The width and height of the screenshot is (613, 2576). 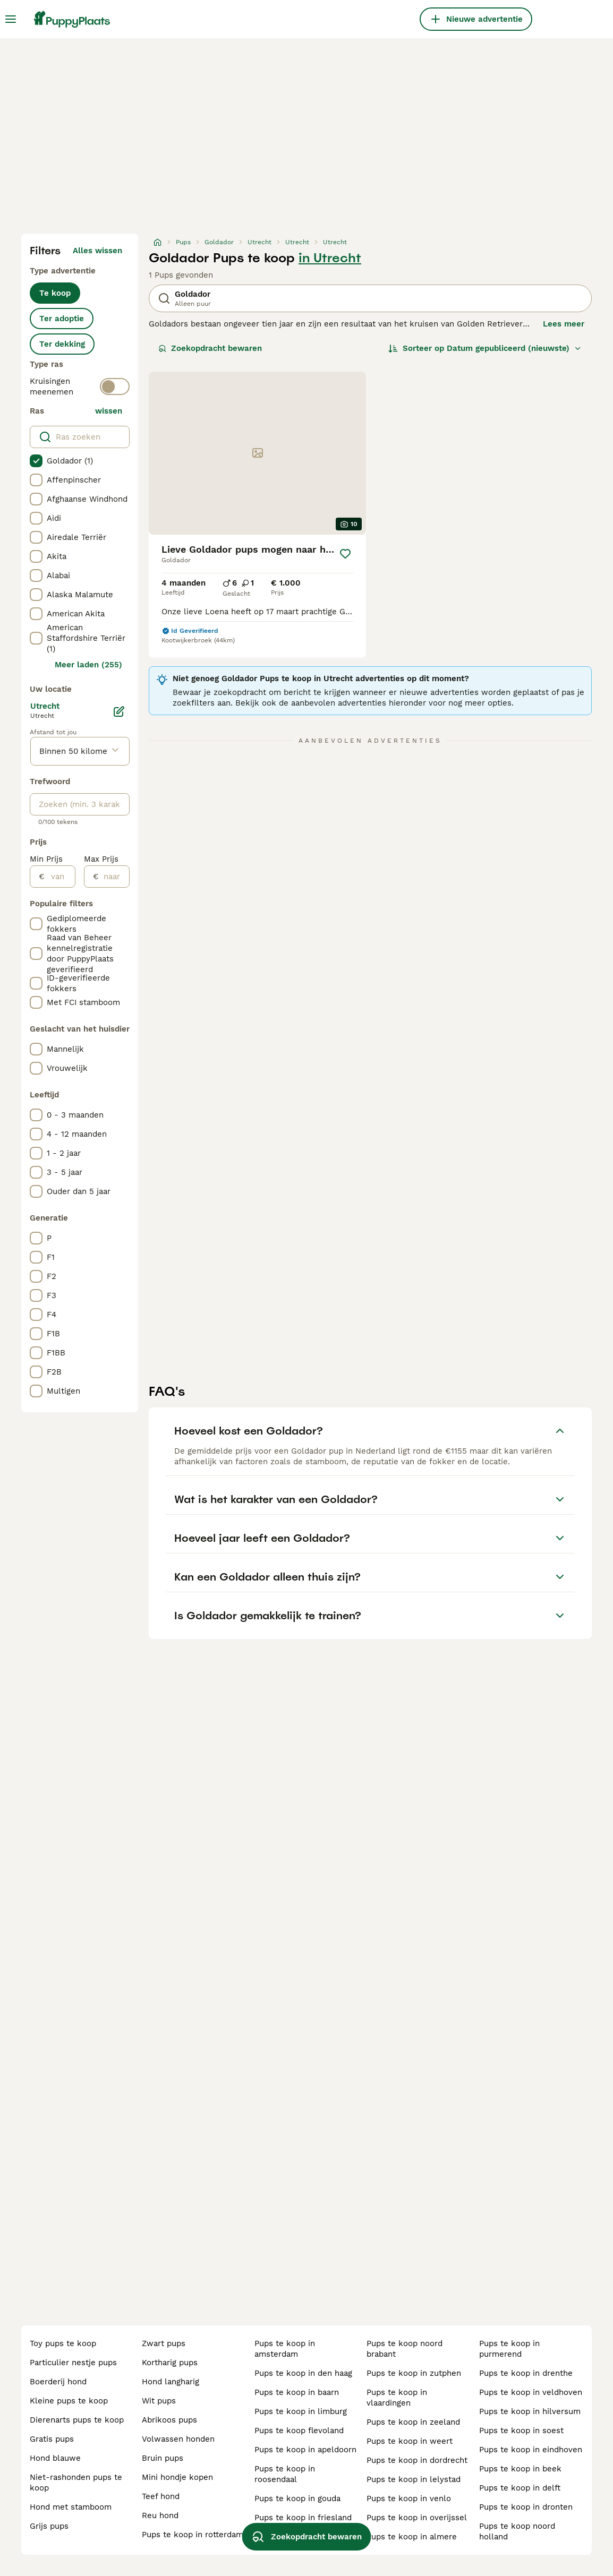 What do you see at coordinates (49, 2526) in the screenshot?
I see `grijs pups` at bounding box center [49, 2526].